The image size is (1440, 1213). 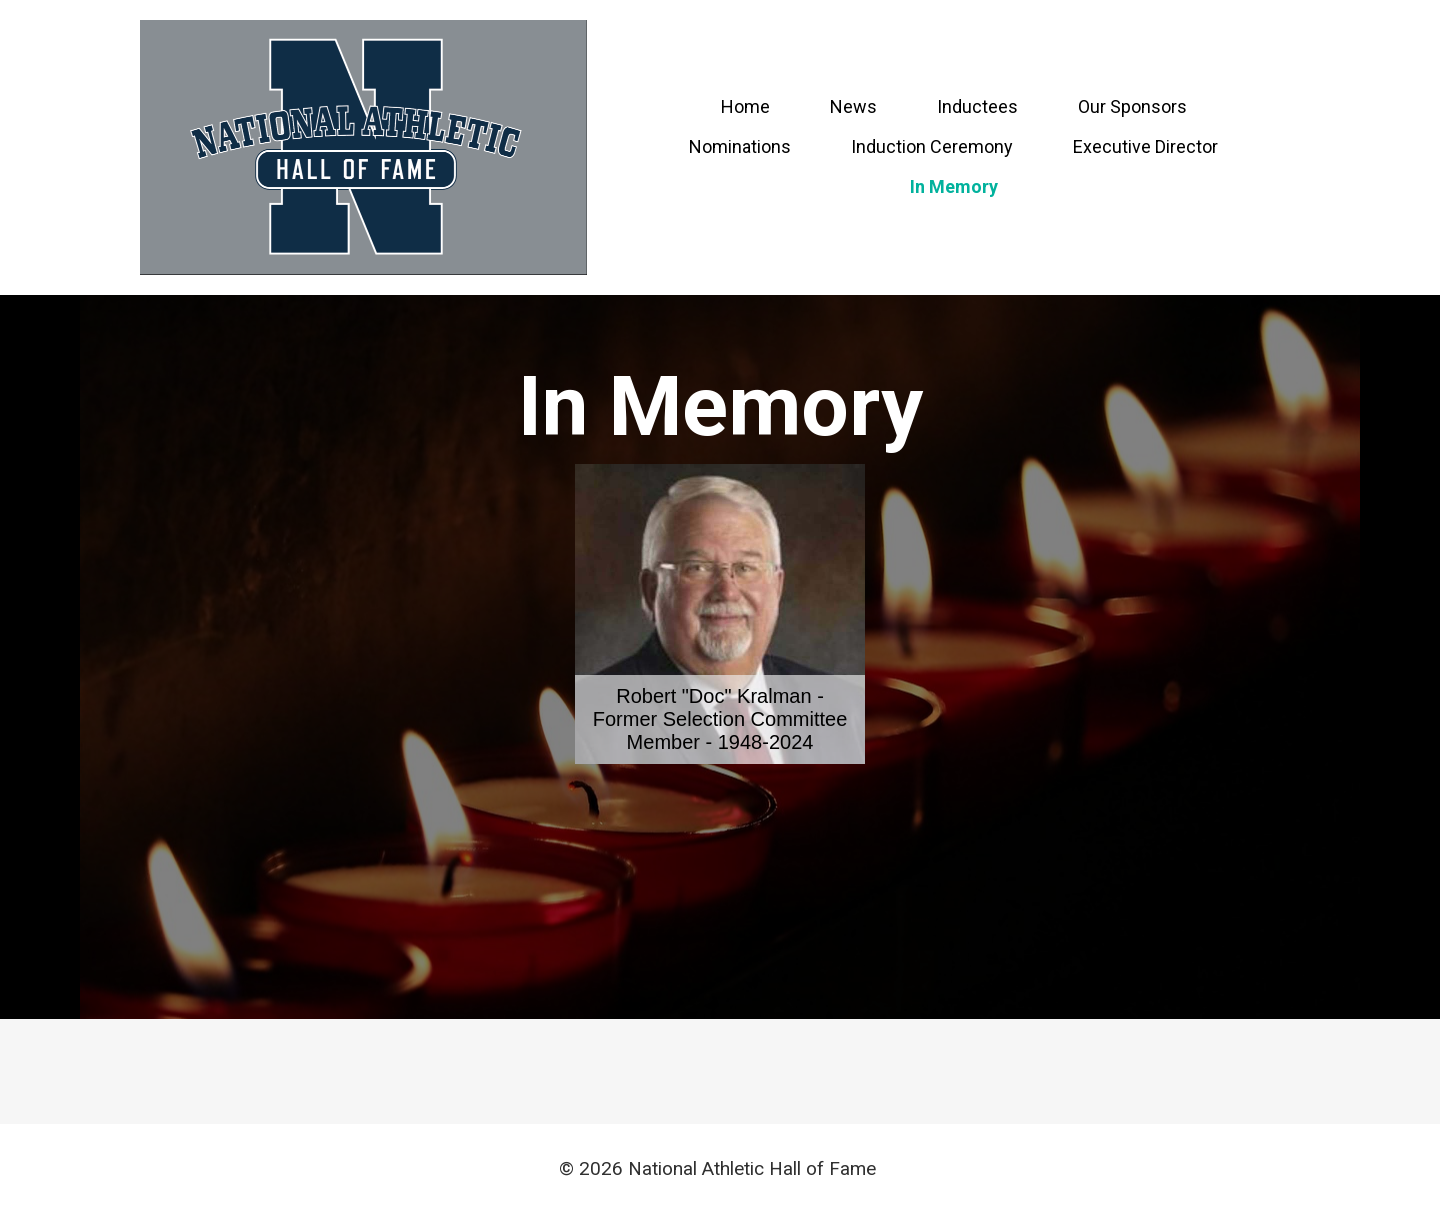 I want to click on Nominations, so click(x=740, y=146).